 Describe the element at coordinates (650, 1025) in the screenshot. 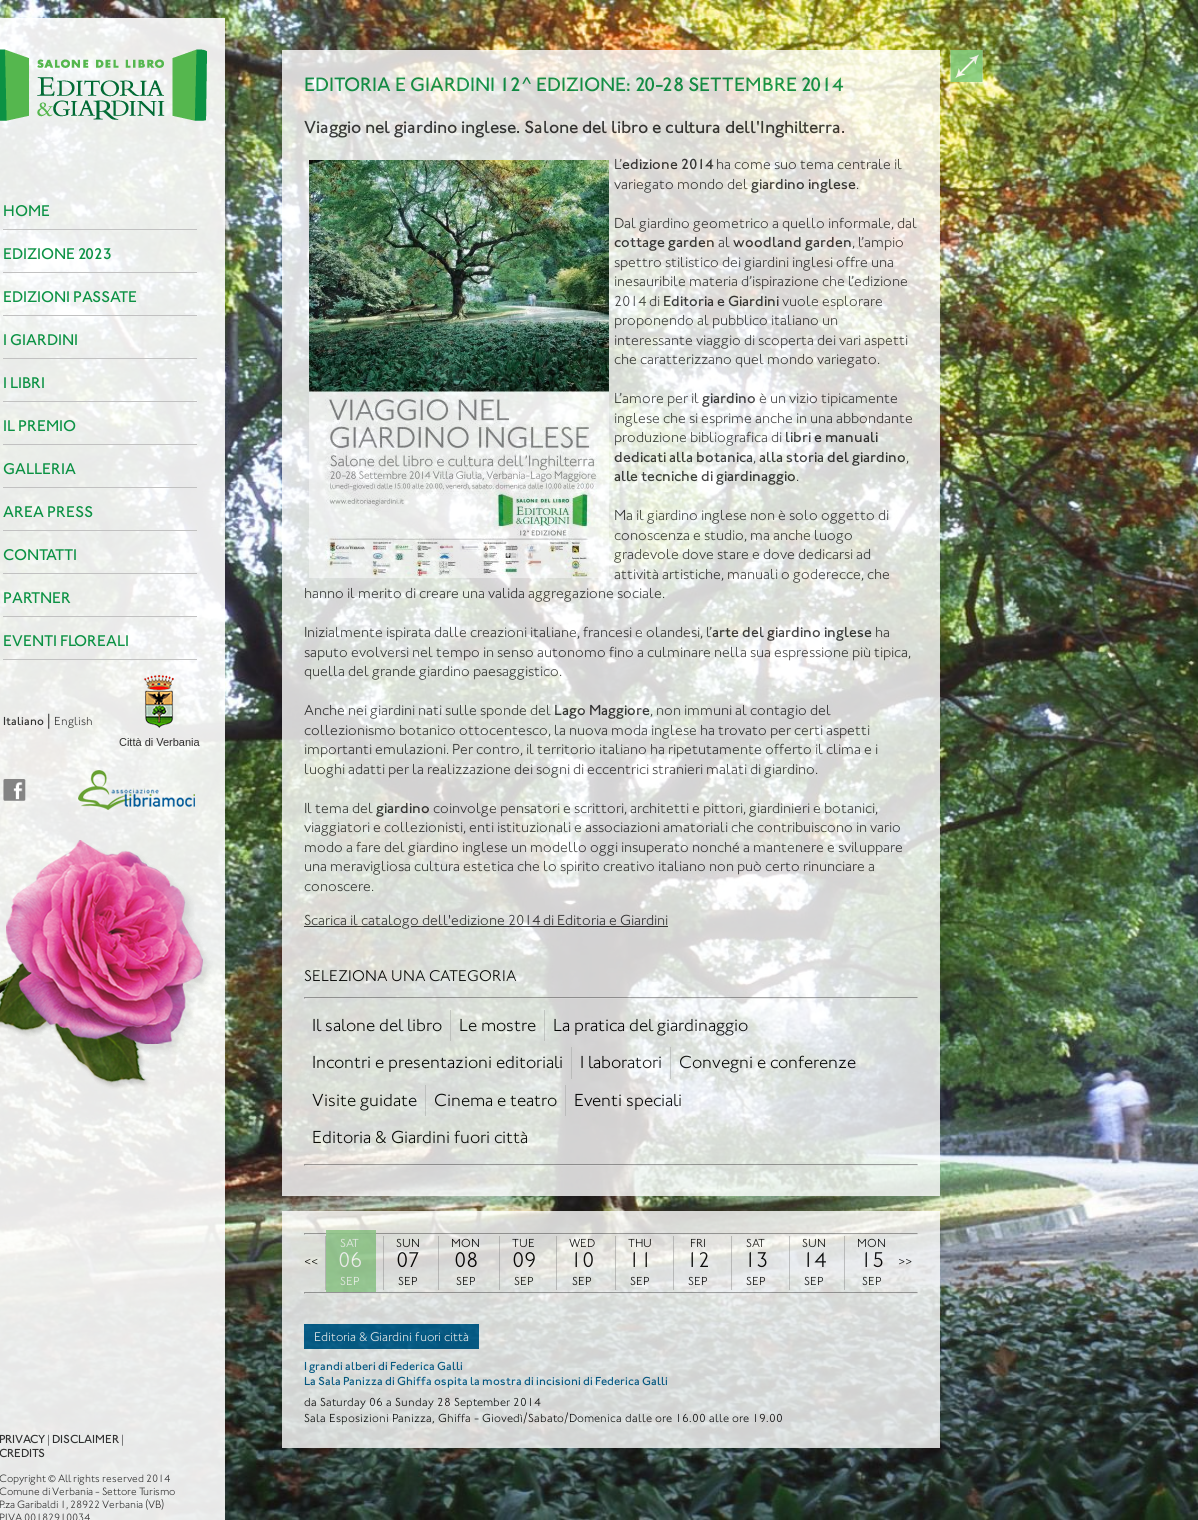

I see `La pratica del giardinaggio` at that location.